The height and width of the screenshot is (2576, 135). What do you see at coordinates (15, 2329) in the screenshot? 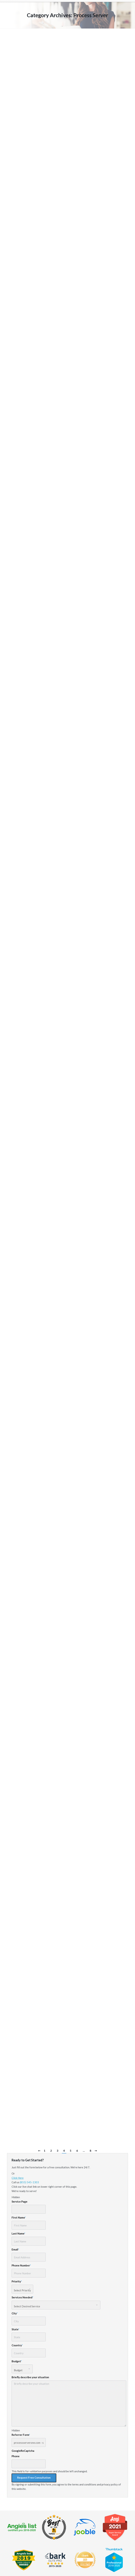
I see `State` at bounding box center [15, 2329].